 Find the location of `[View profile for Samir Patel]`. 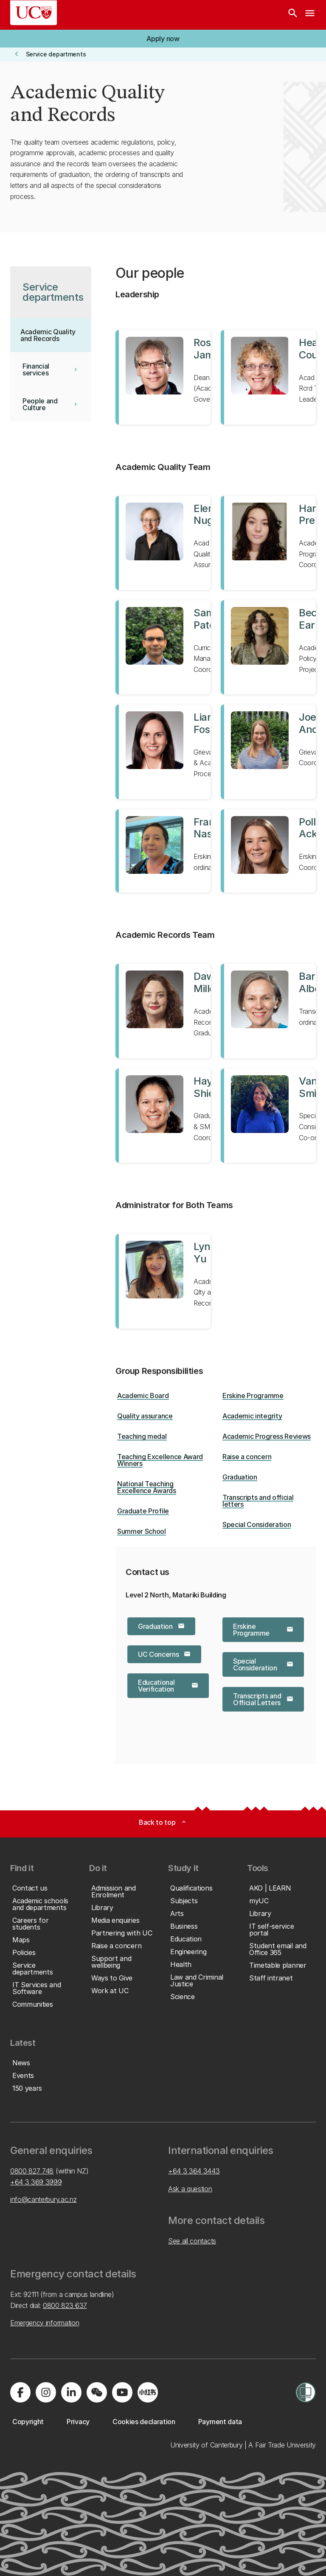

[View profile for Samir Patel] is located at coordinates (163, 647).